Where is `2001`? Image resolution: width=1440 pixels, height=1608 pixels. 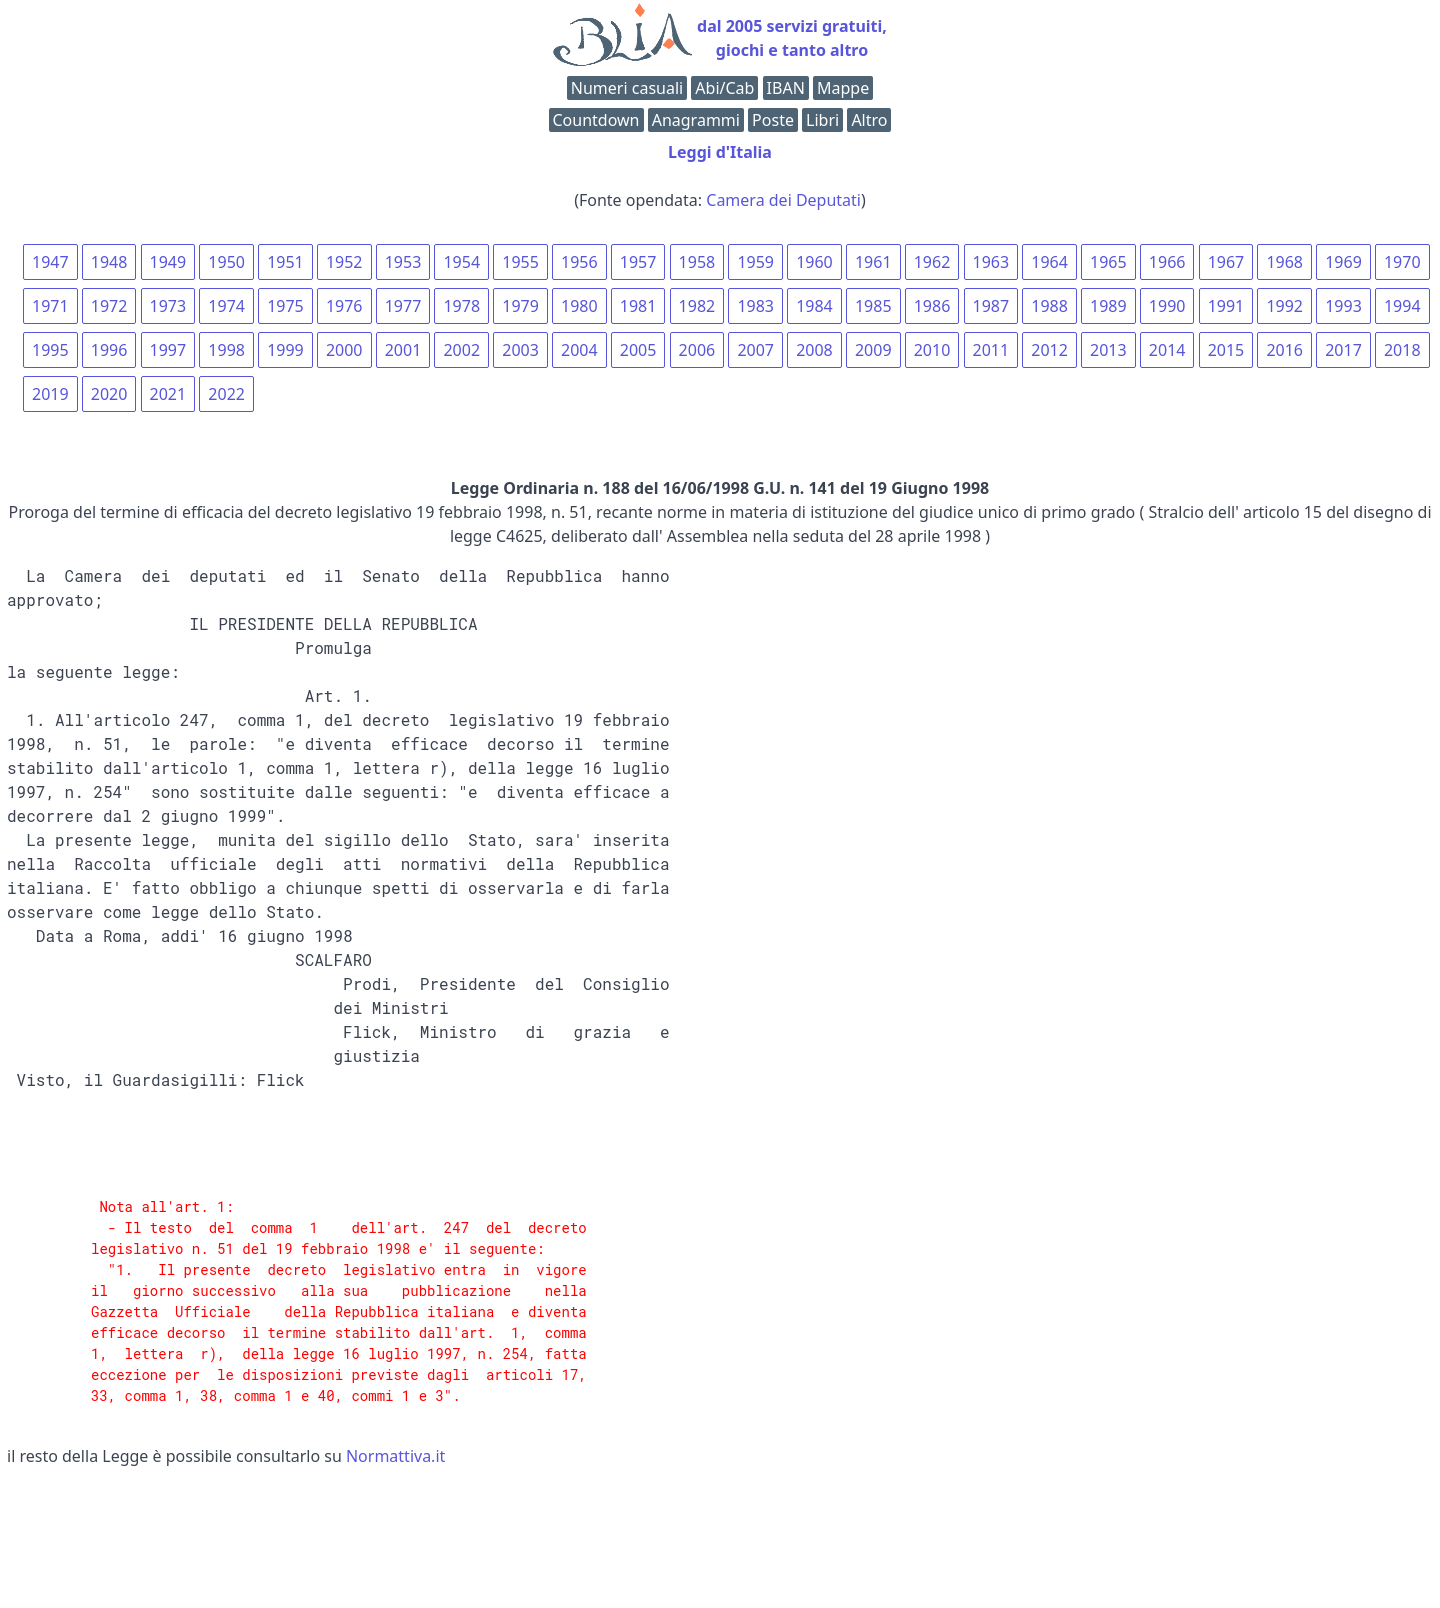
2001 is located at coordinates (403, 350).